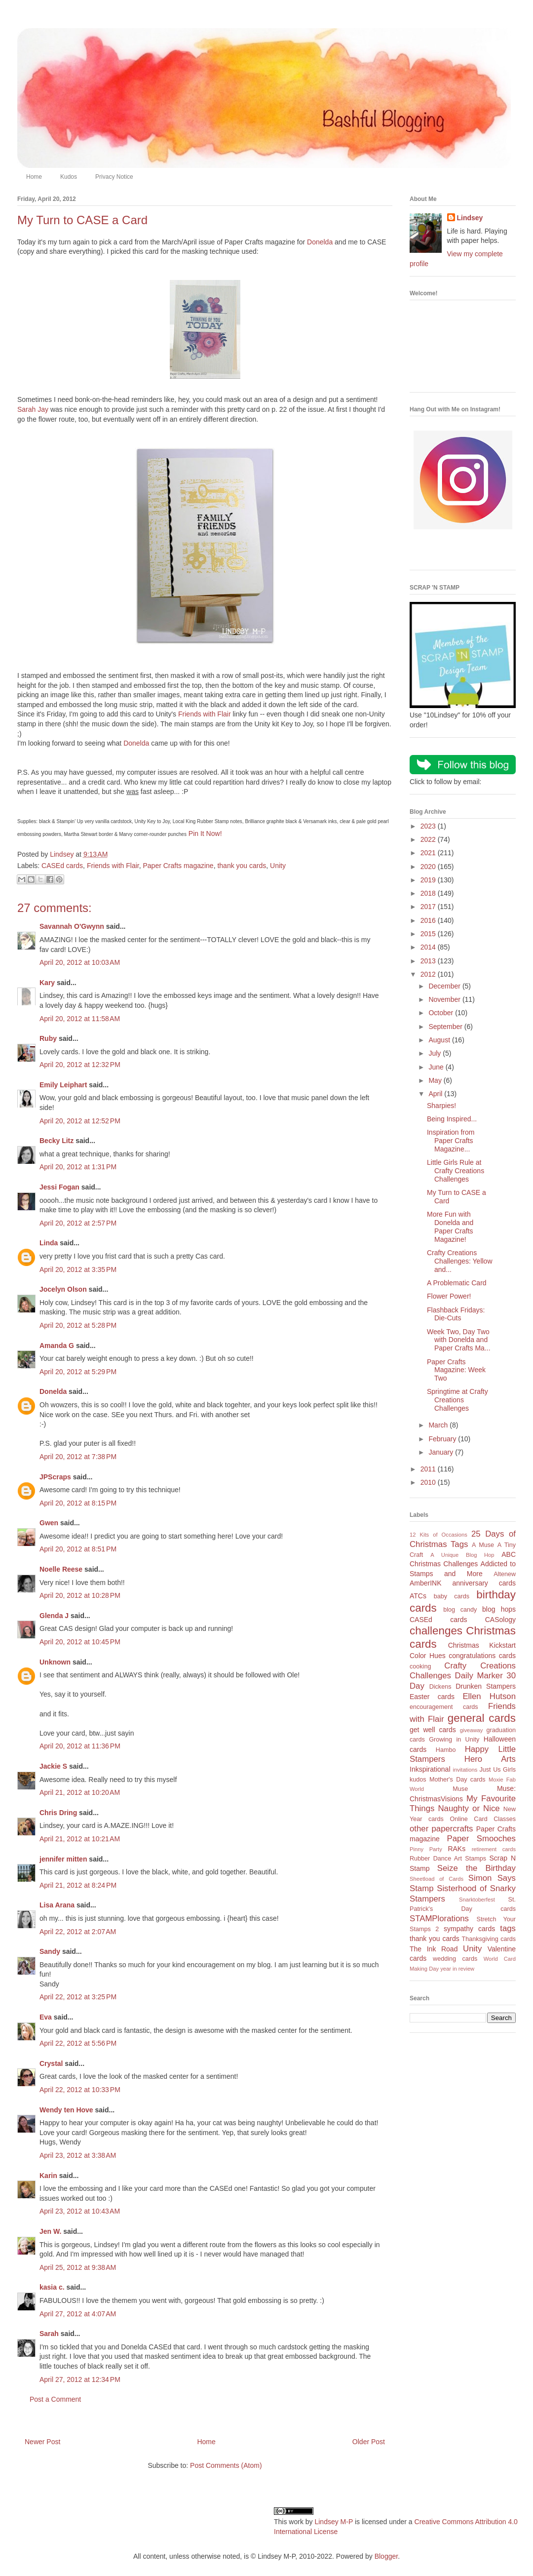 Image resolution: width=533 pixels, height=2576 pixels. I want to click on The Ink Road, so click(433, 1949).